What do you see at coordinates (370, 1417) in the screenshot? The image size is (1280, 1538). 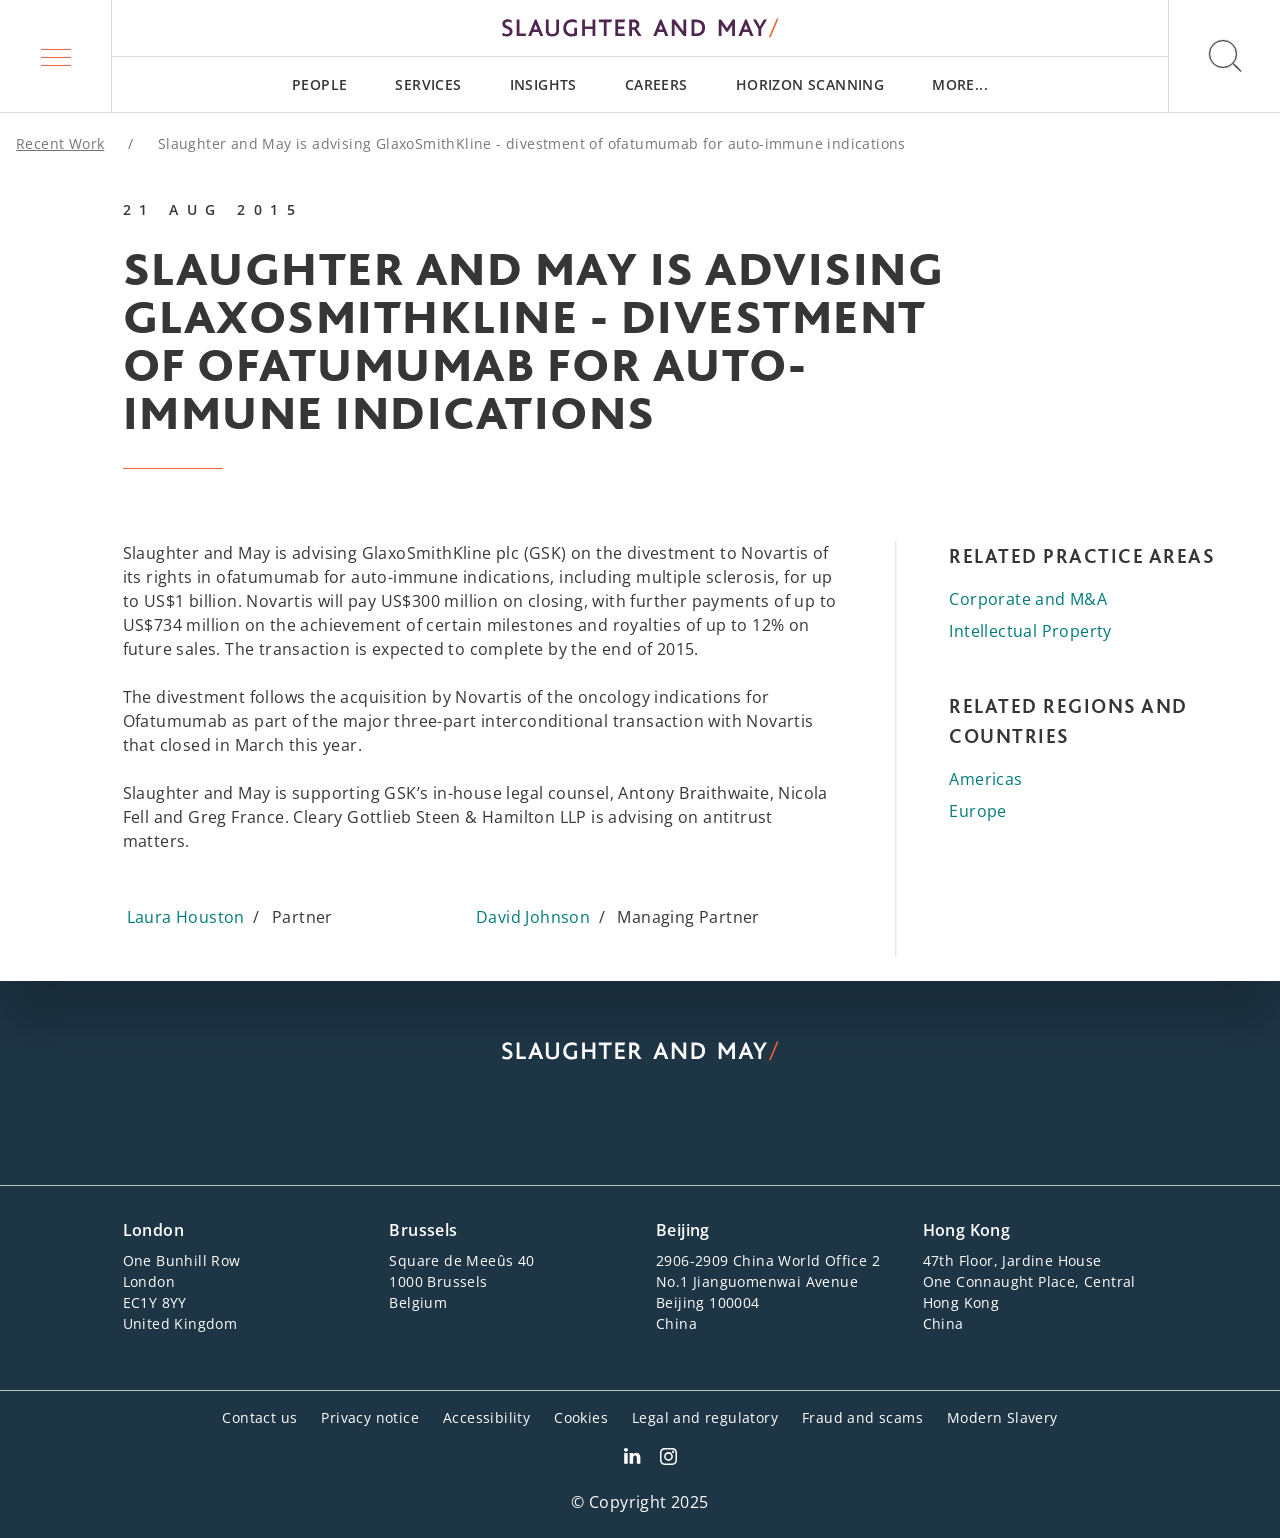 I see `Privacy notice` at bounding box center [370, 1417].